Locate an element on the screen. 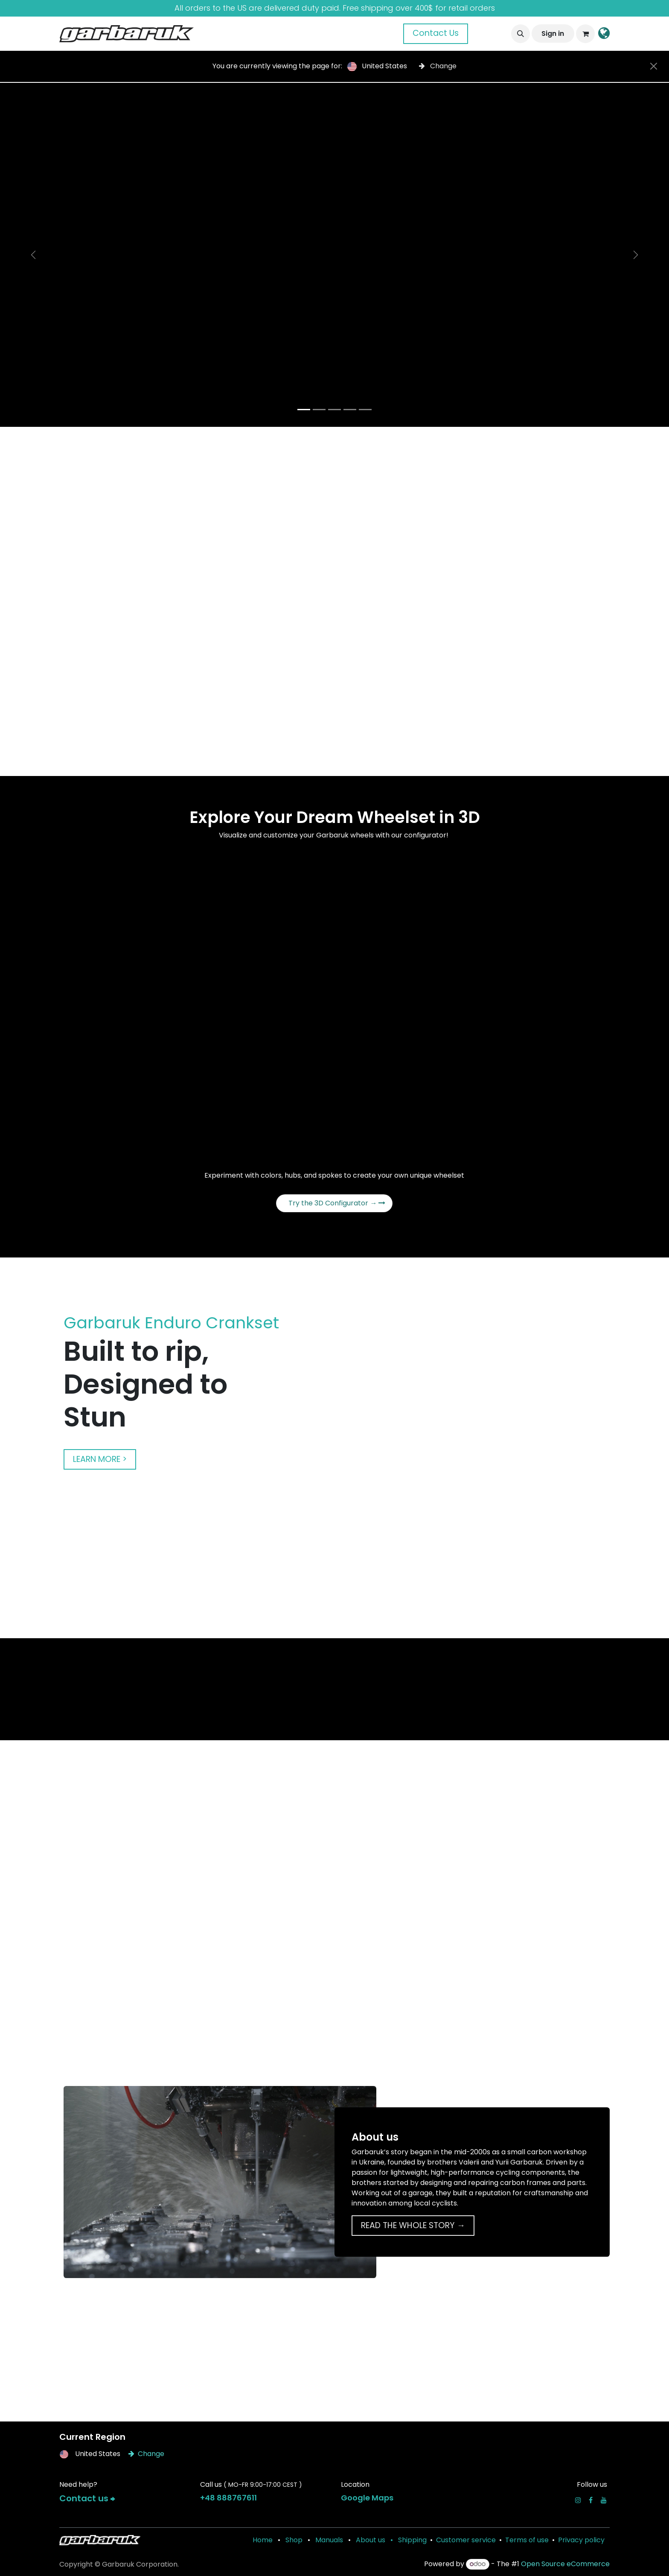 This screenshot has height=2576, width=669. Change is located at coordinates (438, 66).